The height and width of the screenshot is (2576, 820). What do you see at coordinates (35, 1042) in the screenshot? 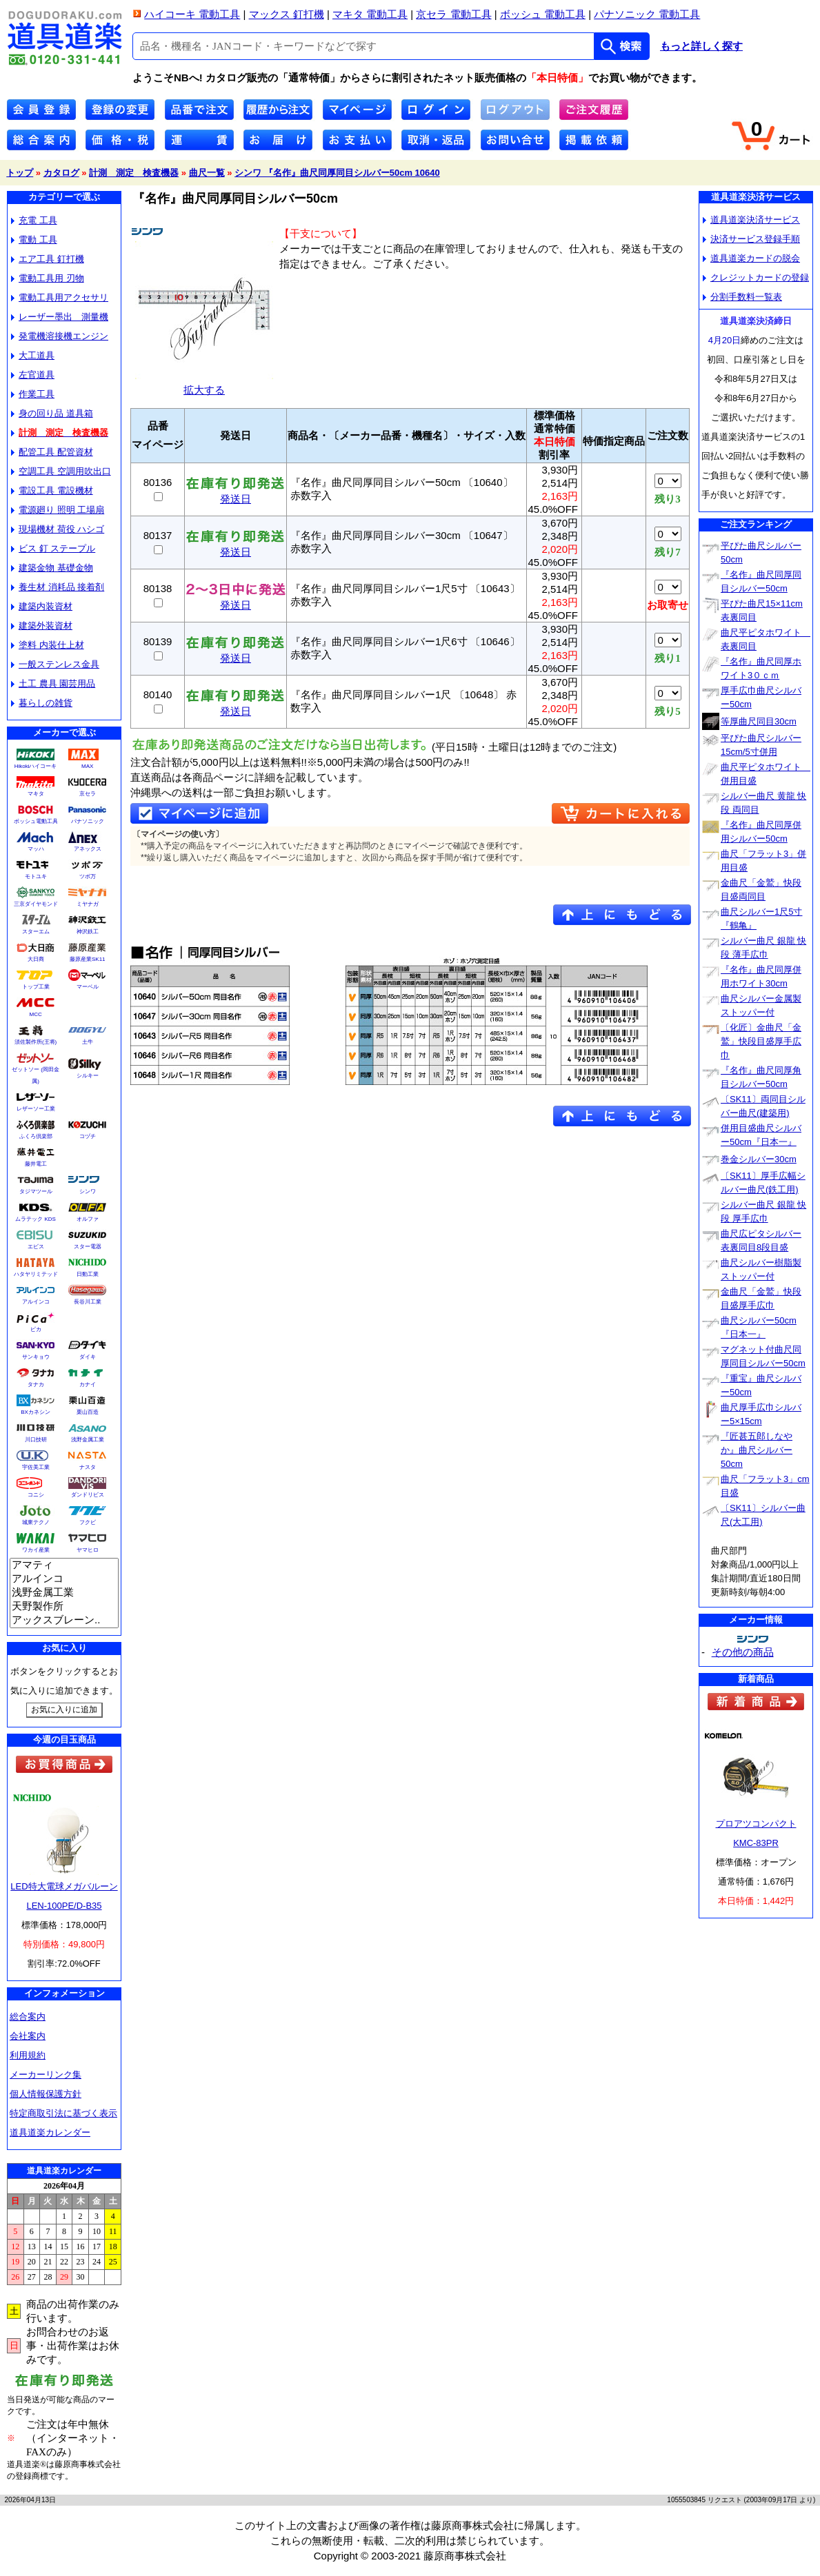
I see `須佐製作所(王将)` at bounding box center [35, 1042].